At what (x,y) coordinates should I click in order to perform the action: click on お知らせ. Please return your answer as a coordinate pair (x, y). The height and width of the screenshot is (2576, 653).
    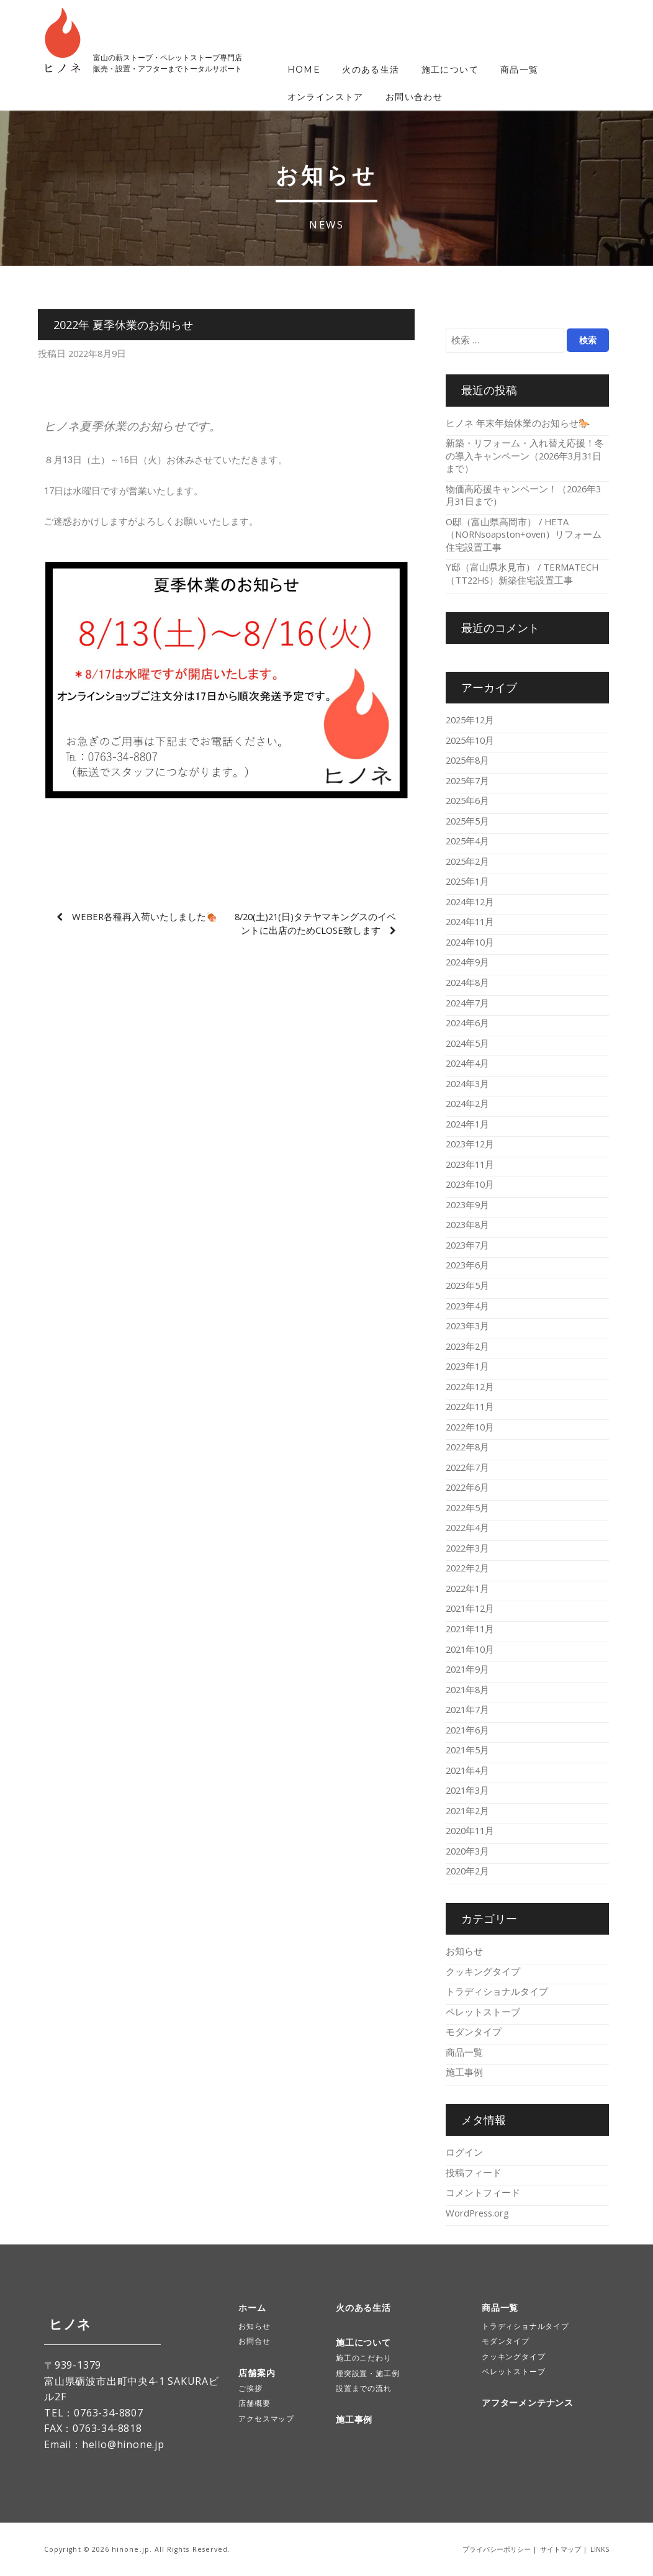
    Looking at the image, I should click on (464, 1951).